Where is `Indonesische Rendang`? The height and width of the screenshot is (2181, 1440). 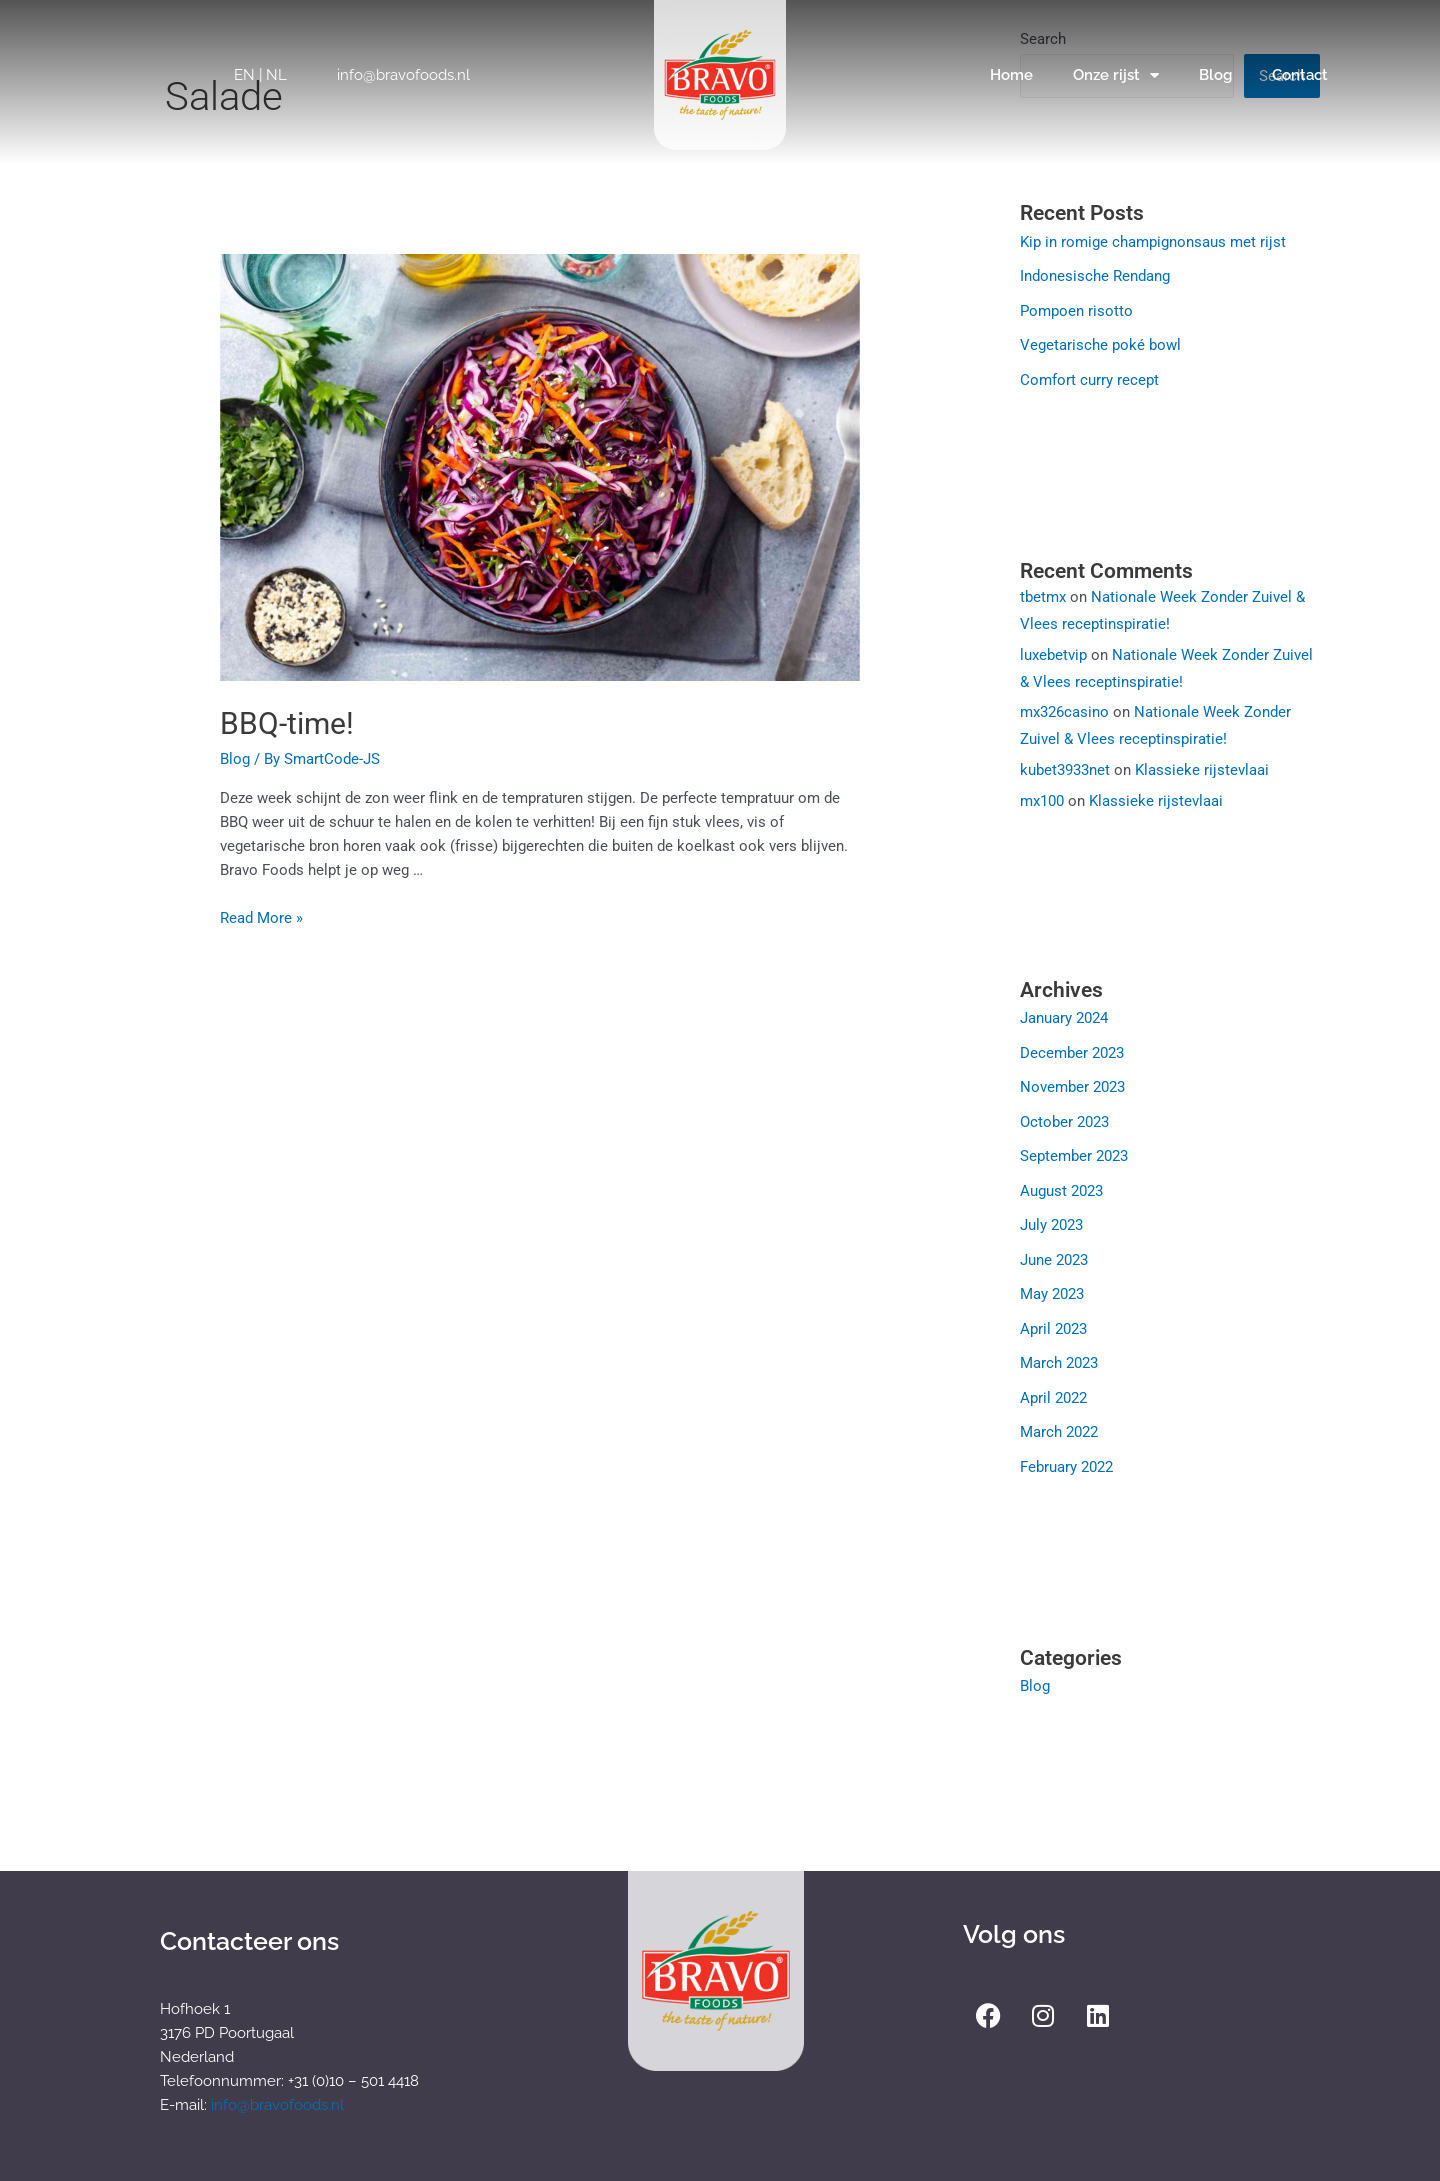
Indonesische Rendang is located at coordinates (1095, 275).